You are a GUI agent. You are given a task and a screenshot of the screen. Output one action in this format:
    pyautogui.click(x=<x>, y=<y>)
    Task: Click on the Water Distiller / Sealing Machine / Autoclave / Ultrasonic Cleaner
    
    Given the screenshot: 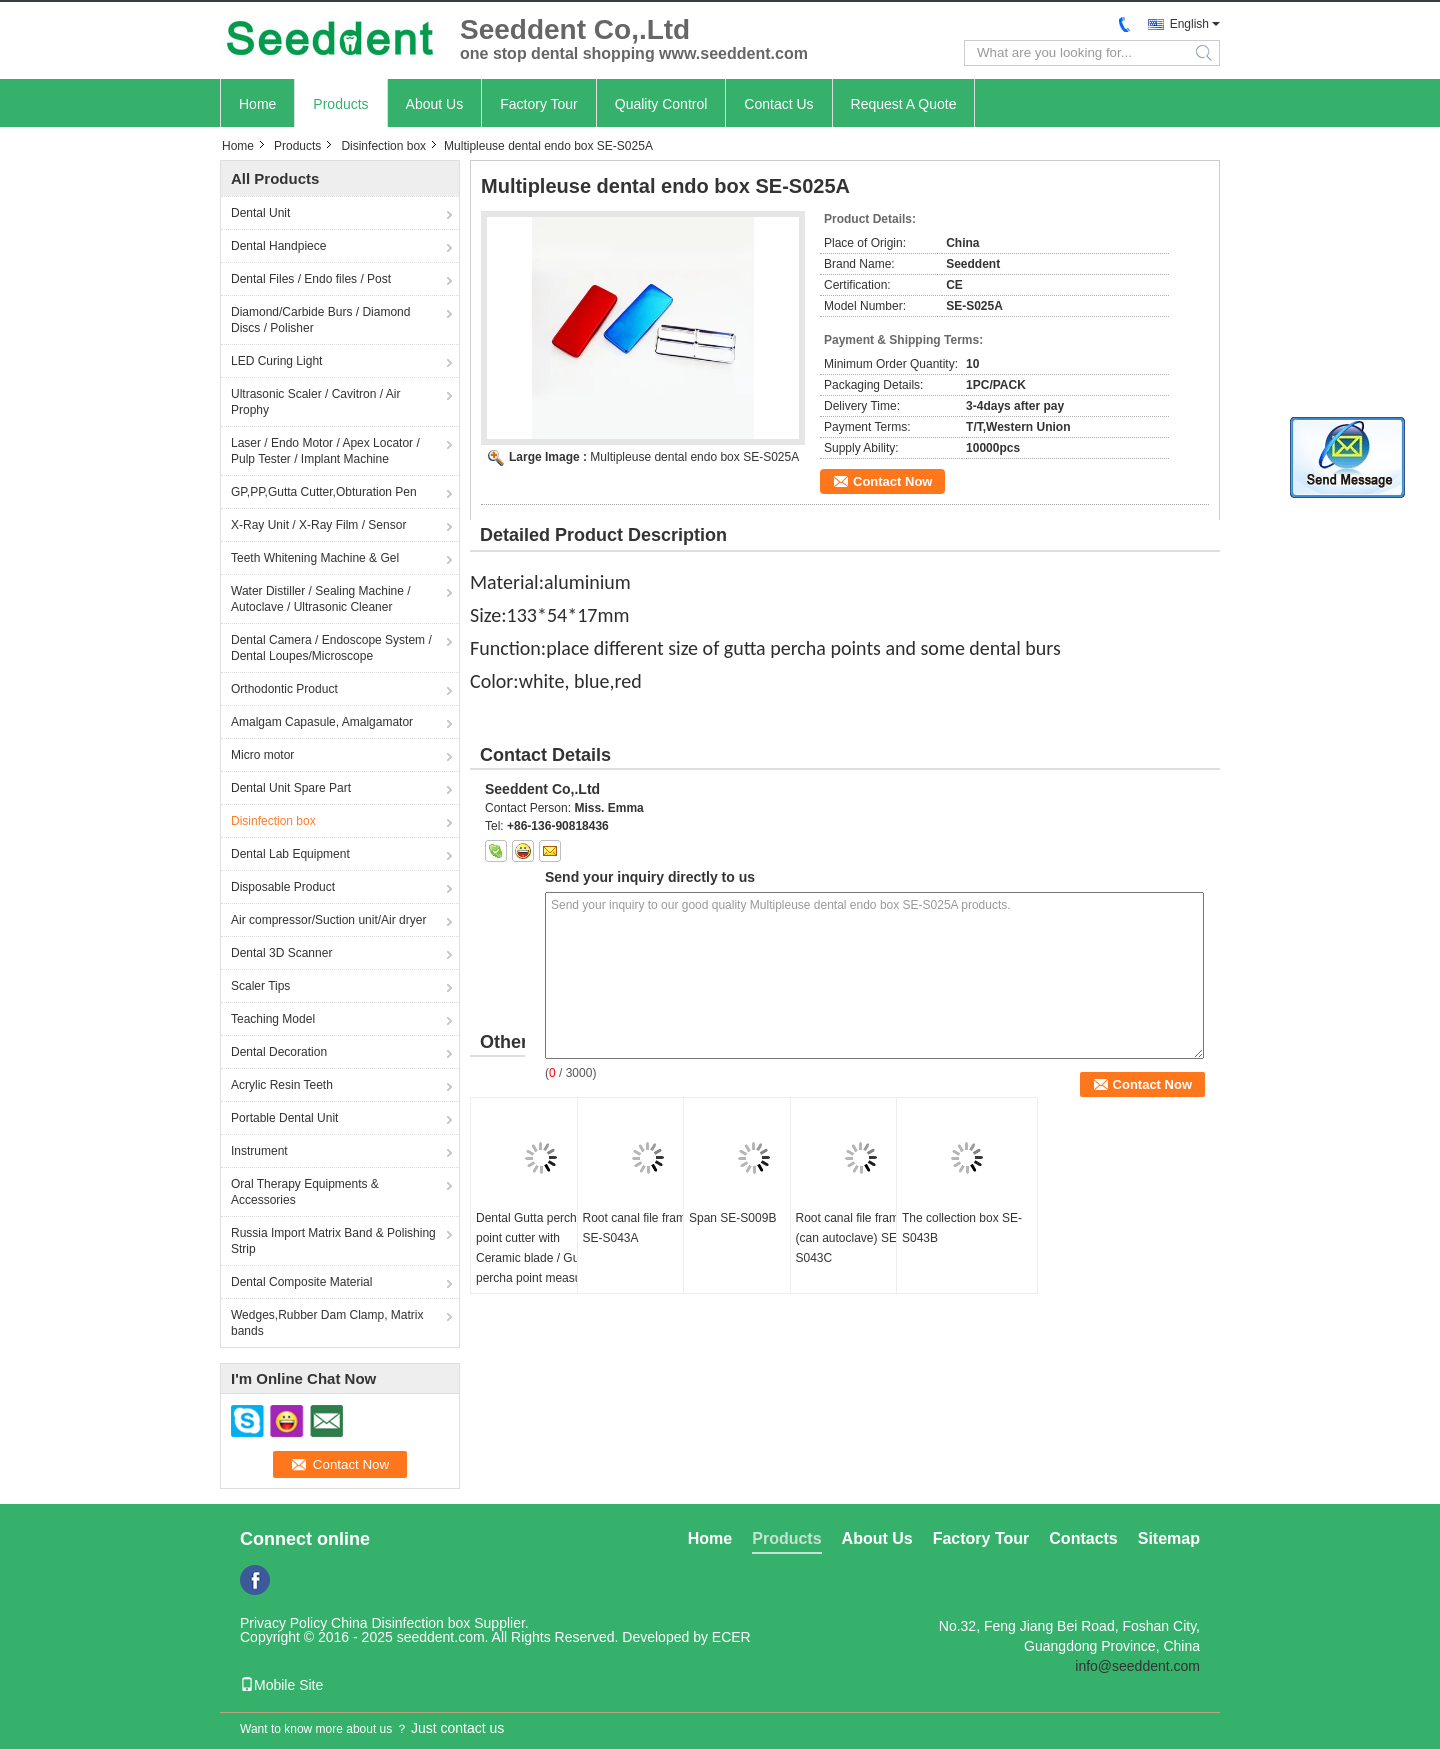 What is the action you would take?
    pyautogui.click(x=321, y=599)
    